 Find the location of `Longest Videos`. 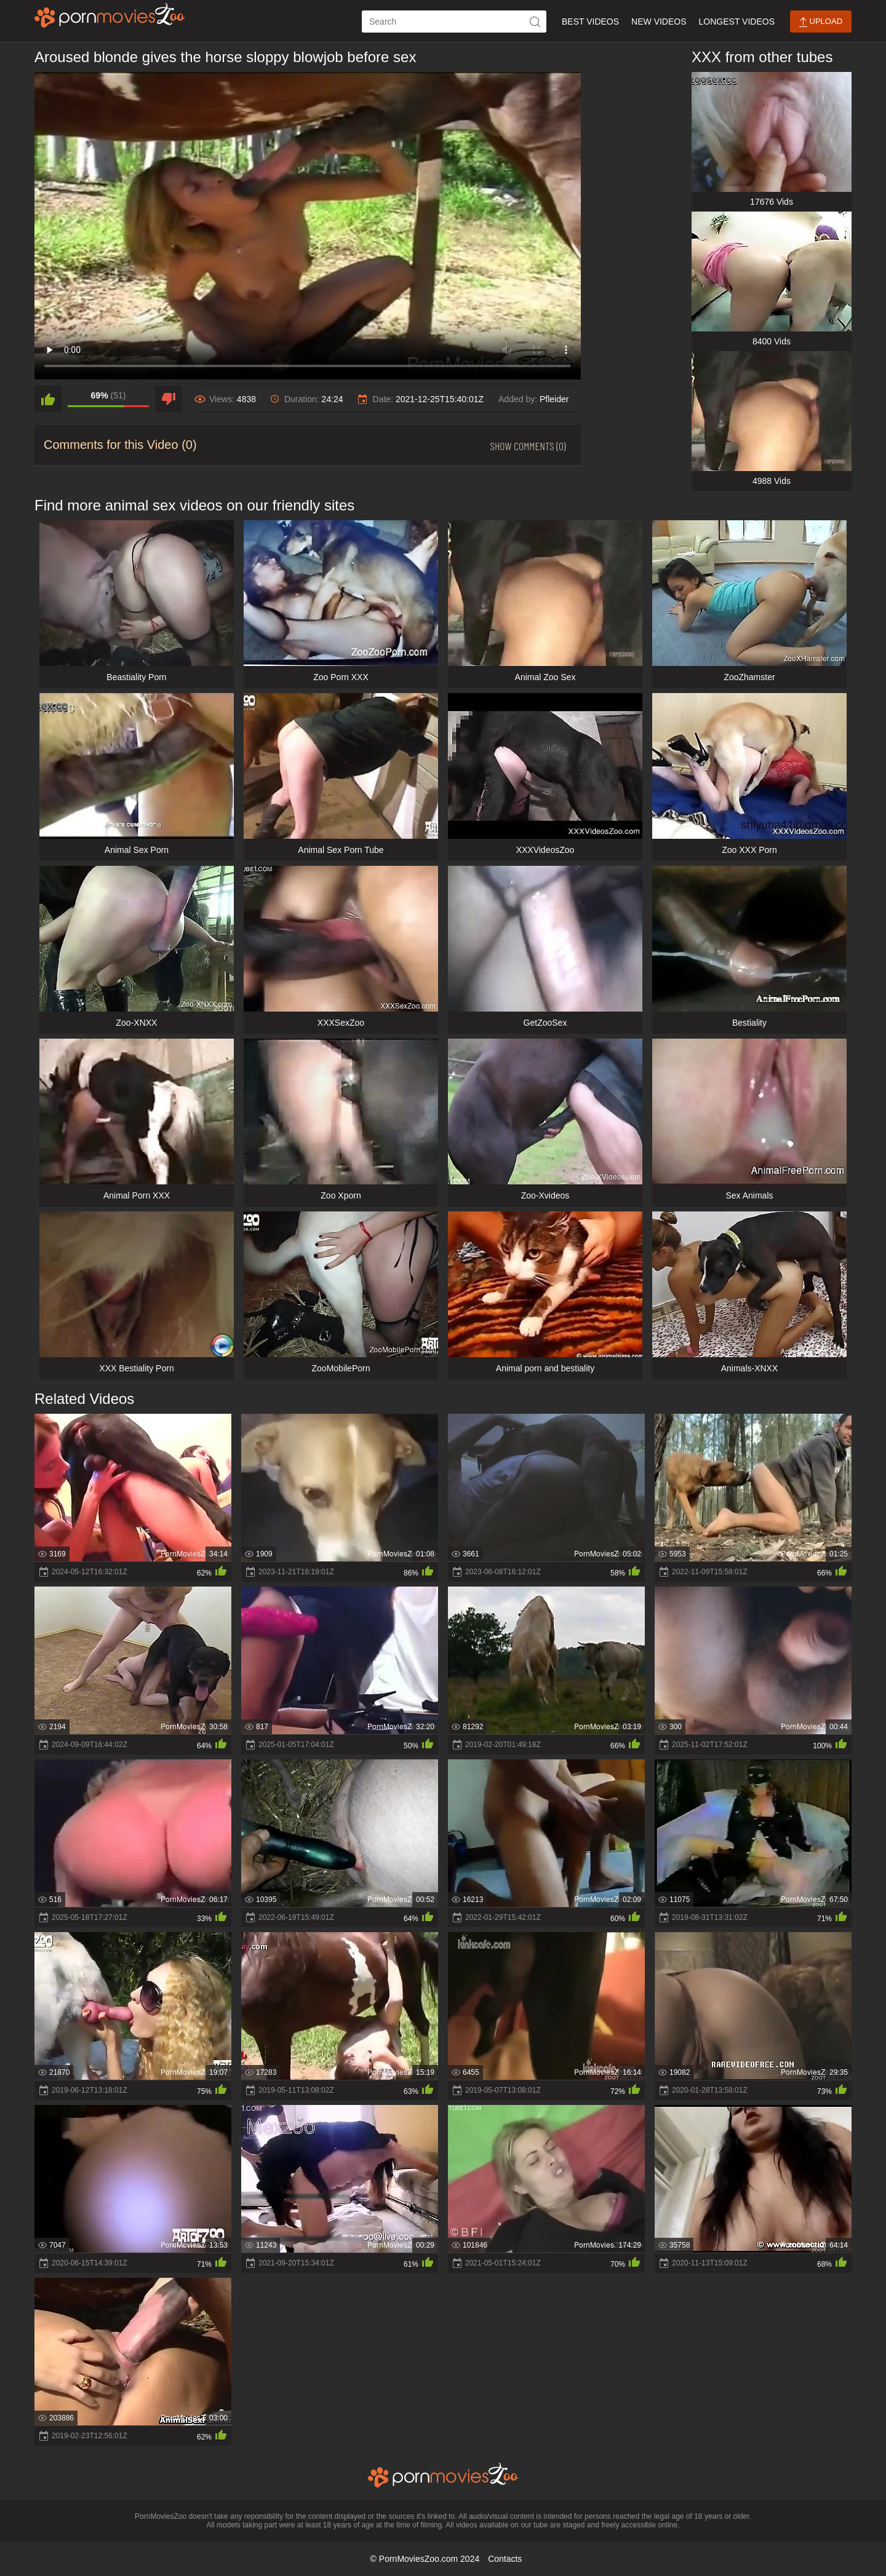

Longest Videos is located at coordinates (737, 21).